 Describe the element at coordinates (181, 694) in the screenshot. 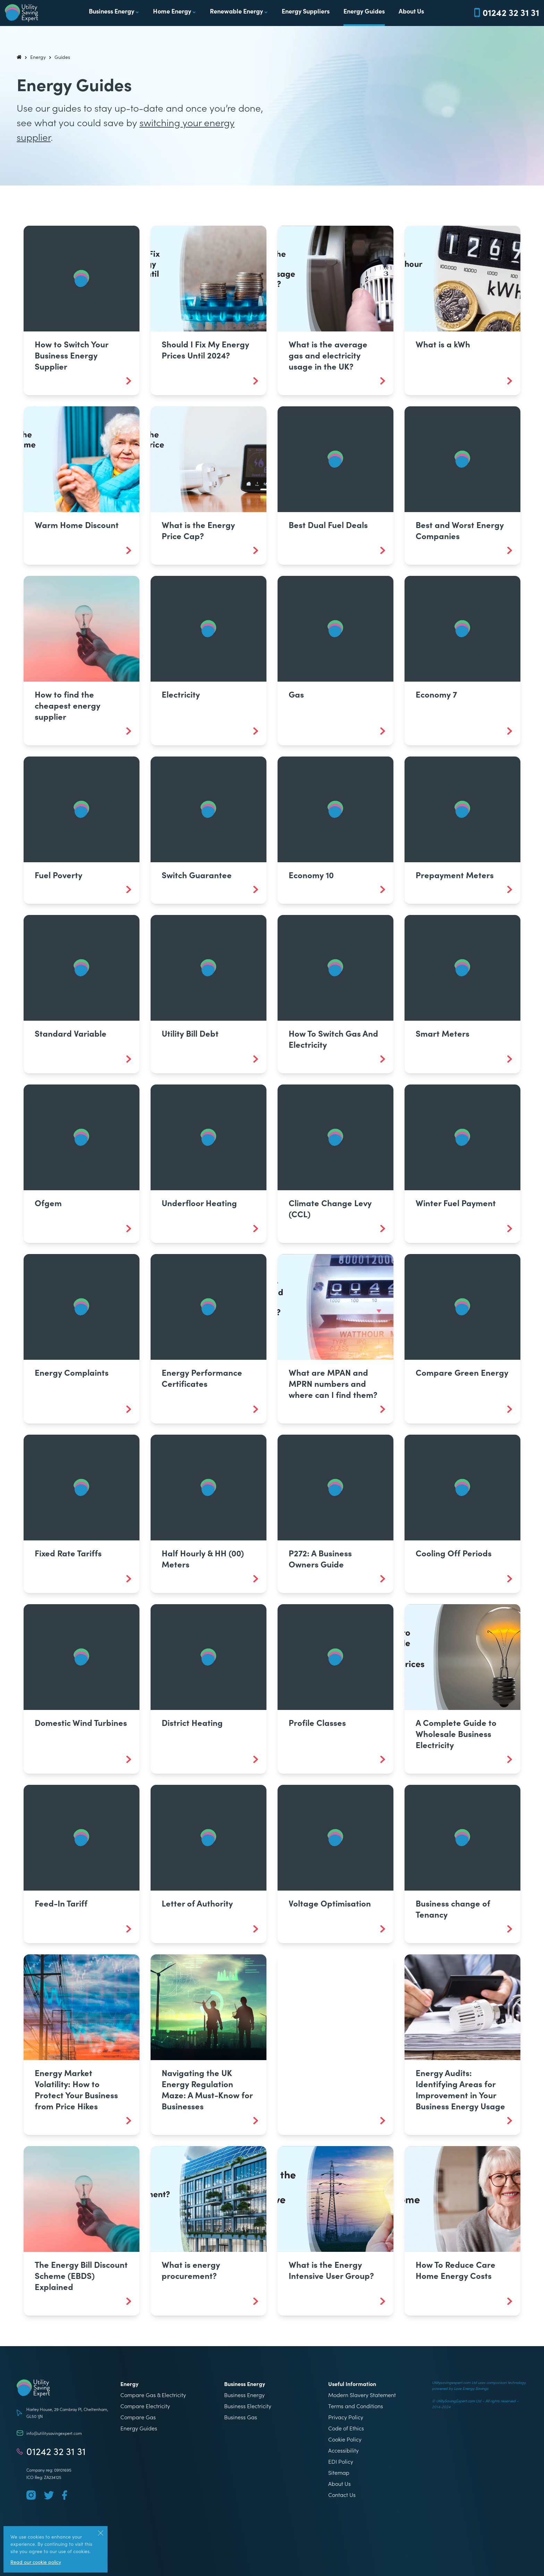

I see `Electricity` at that location.